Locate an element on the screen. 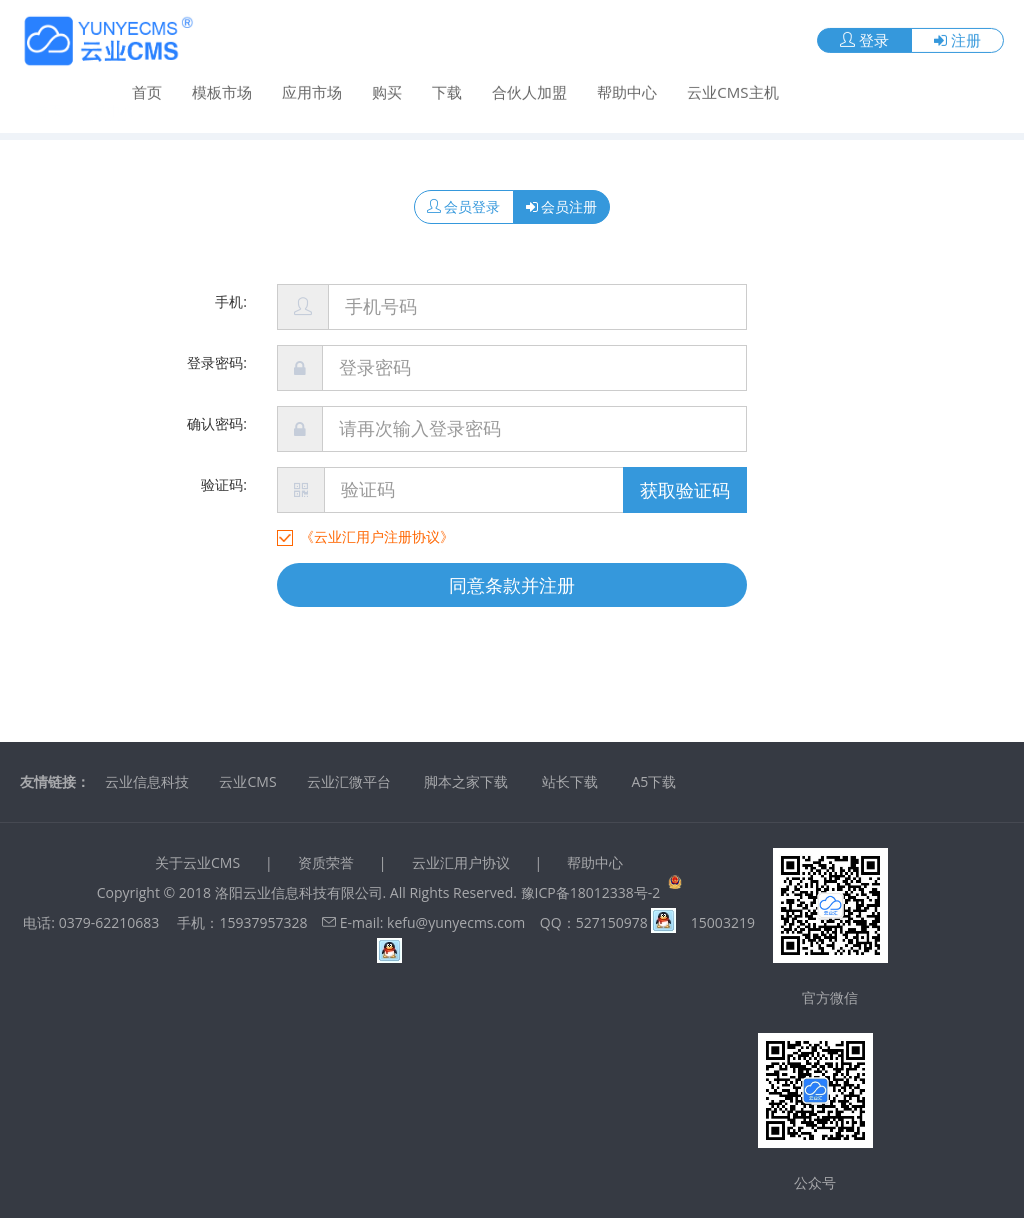 Image resolution: width=1024 pixels, height=1218 pixels. 手机: is located at coordinates (231, 301).